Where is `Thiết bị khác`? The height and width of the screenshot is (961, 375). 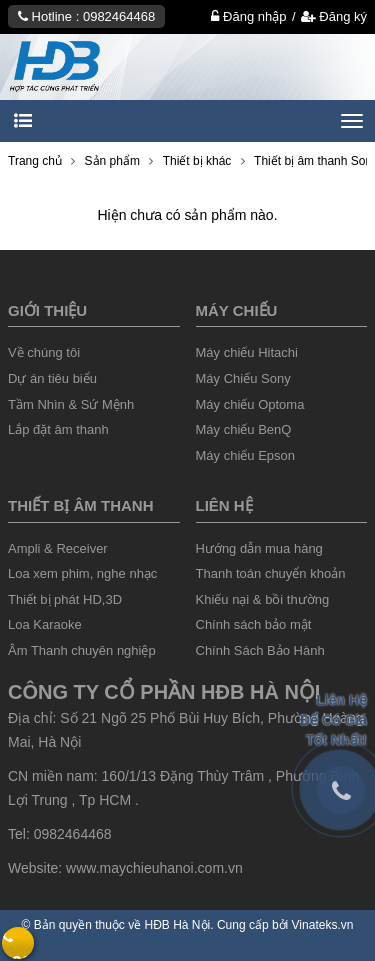 Thiết bị khác is located at coordinates (197, 161).